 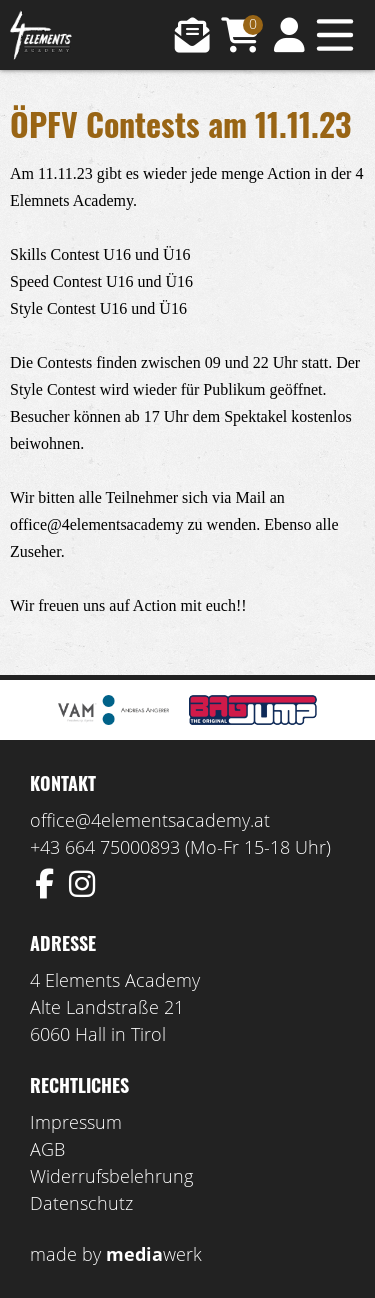 What do you see at coordinates (111, 1176) in the screenshot?
I see `Widerrufsbelehrung` at bounding box center [111, 1176].